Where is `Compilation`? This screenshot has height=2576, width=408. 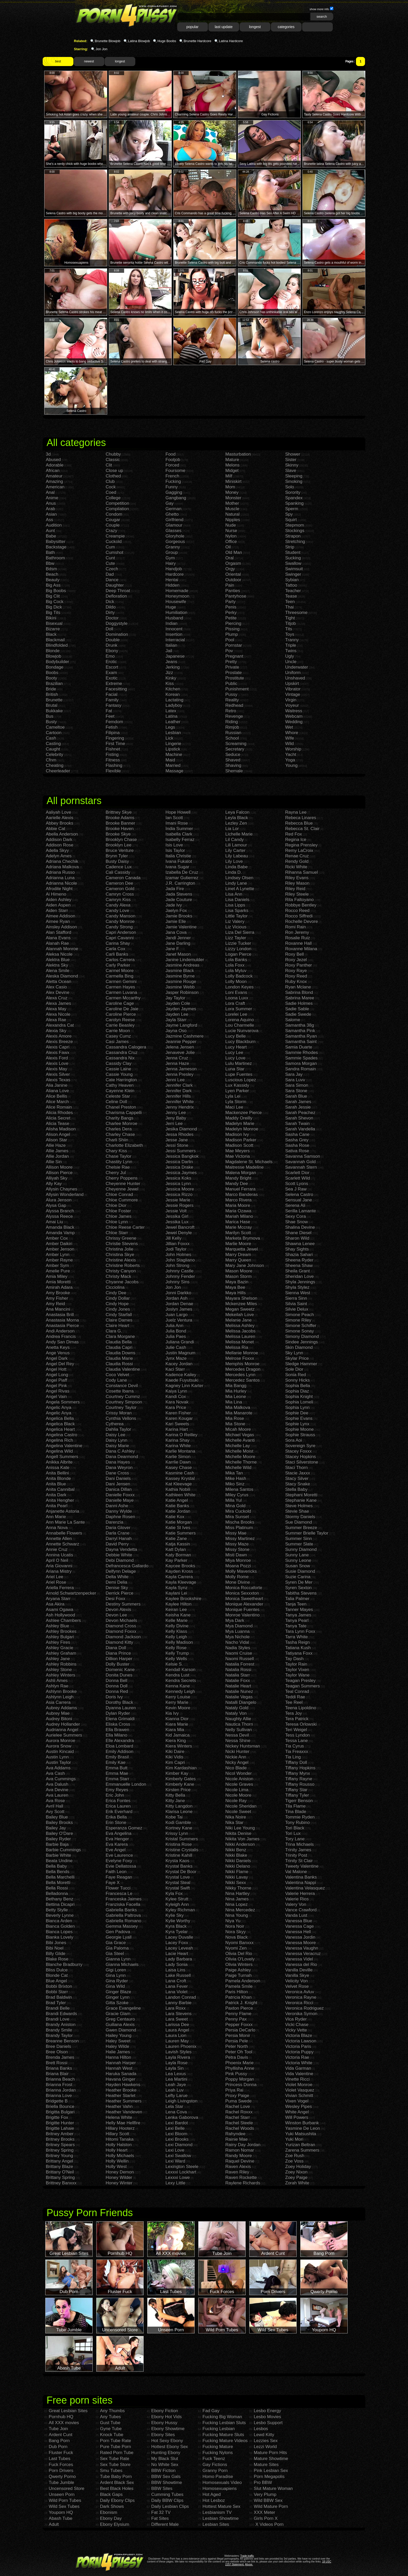
Compilation is located at coordinates (117, 508).